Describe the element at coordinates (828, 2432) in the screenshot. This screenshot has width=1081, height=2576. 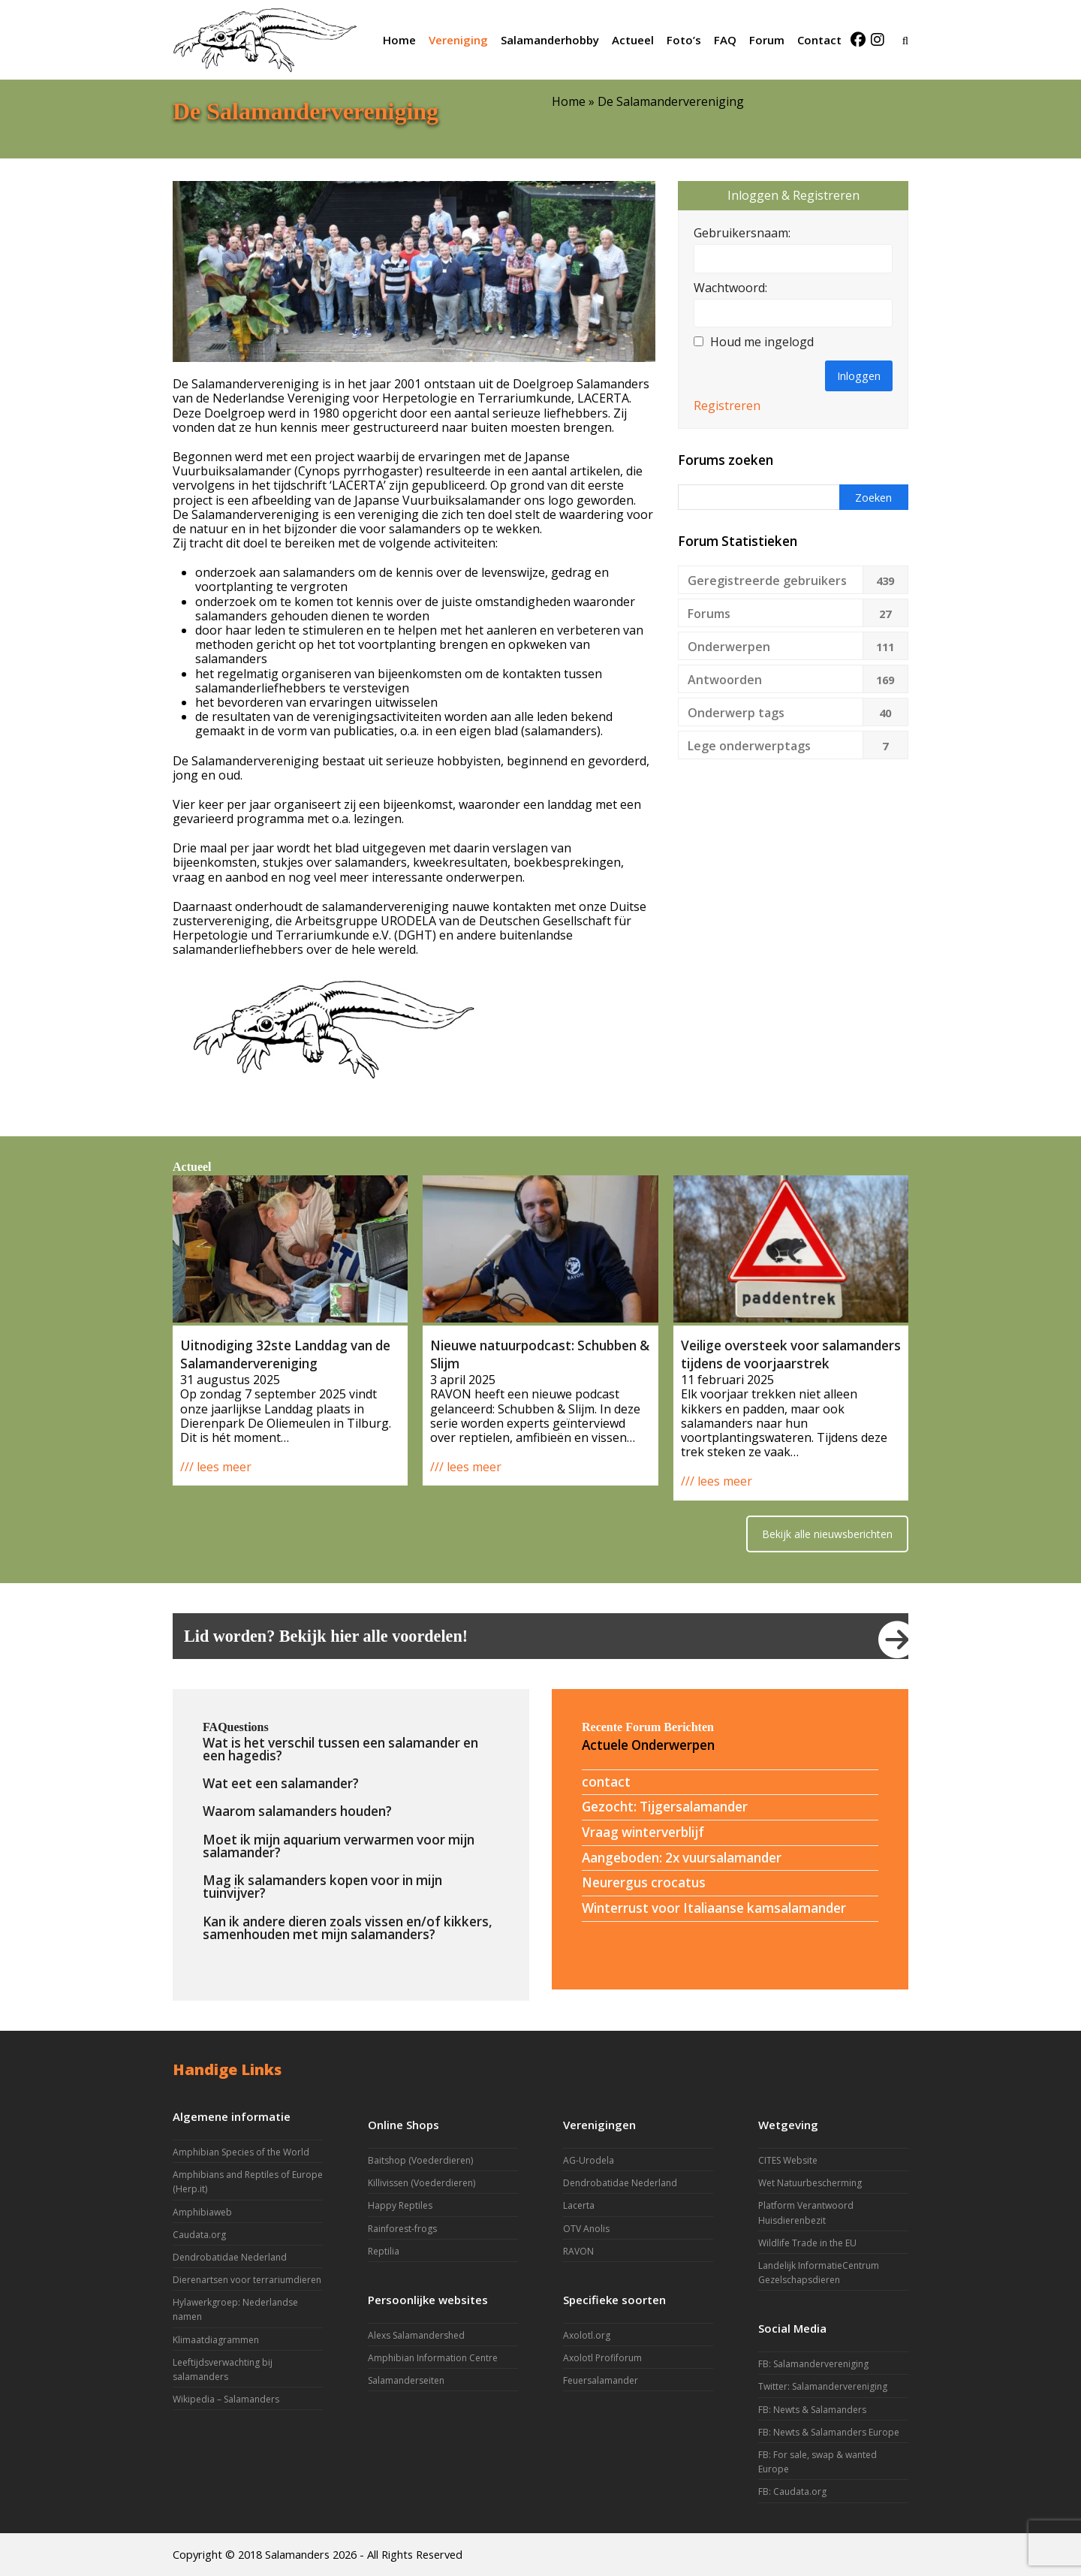
I see `FB: Newts & Salamanders Europe` at that location.